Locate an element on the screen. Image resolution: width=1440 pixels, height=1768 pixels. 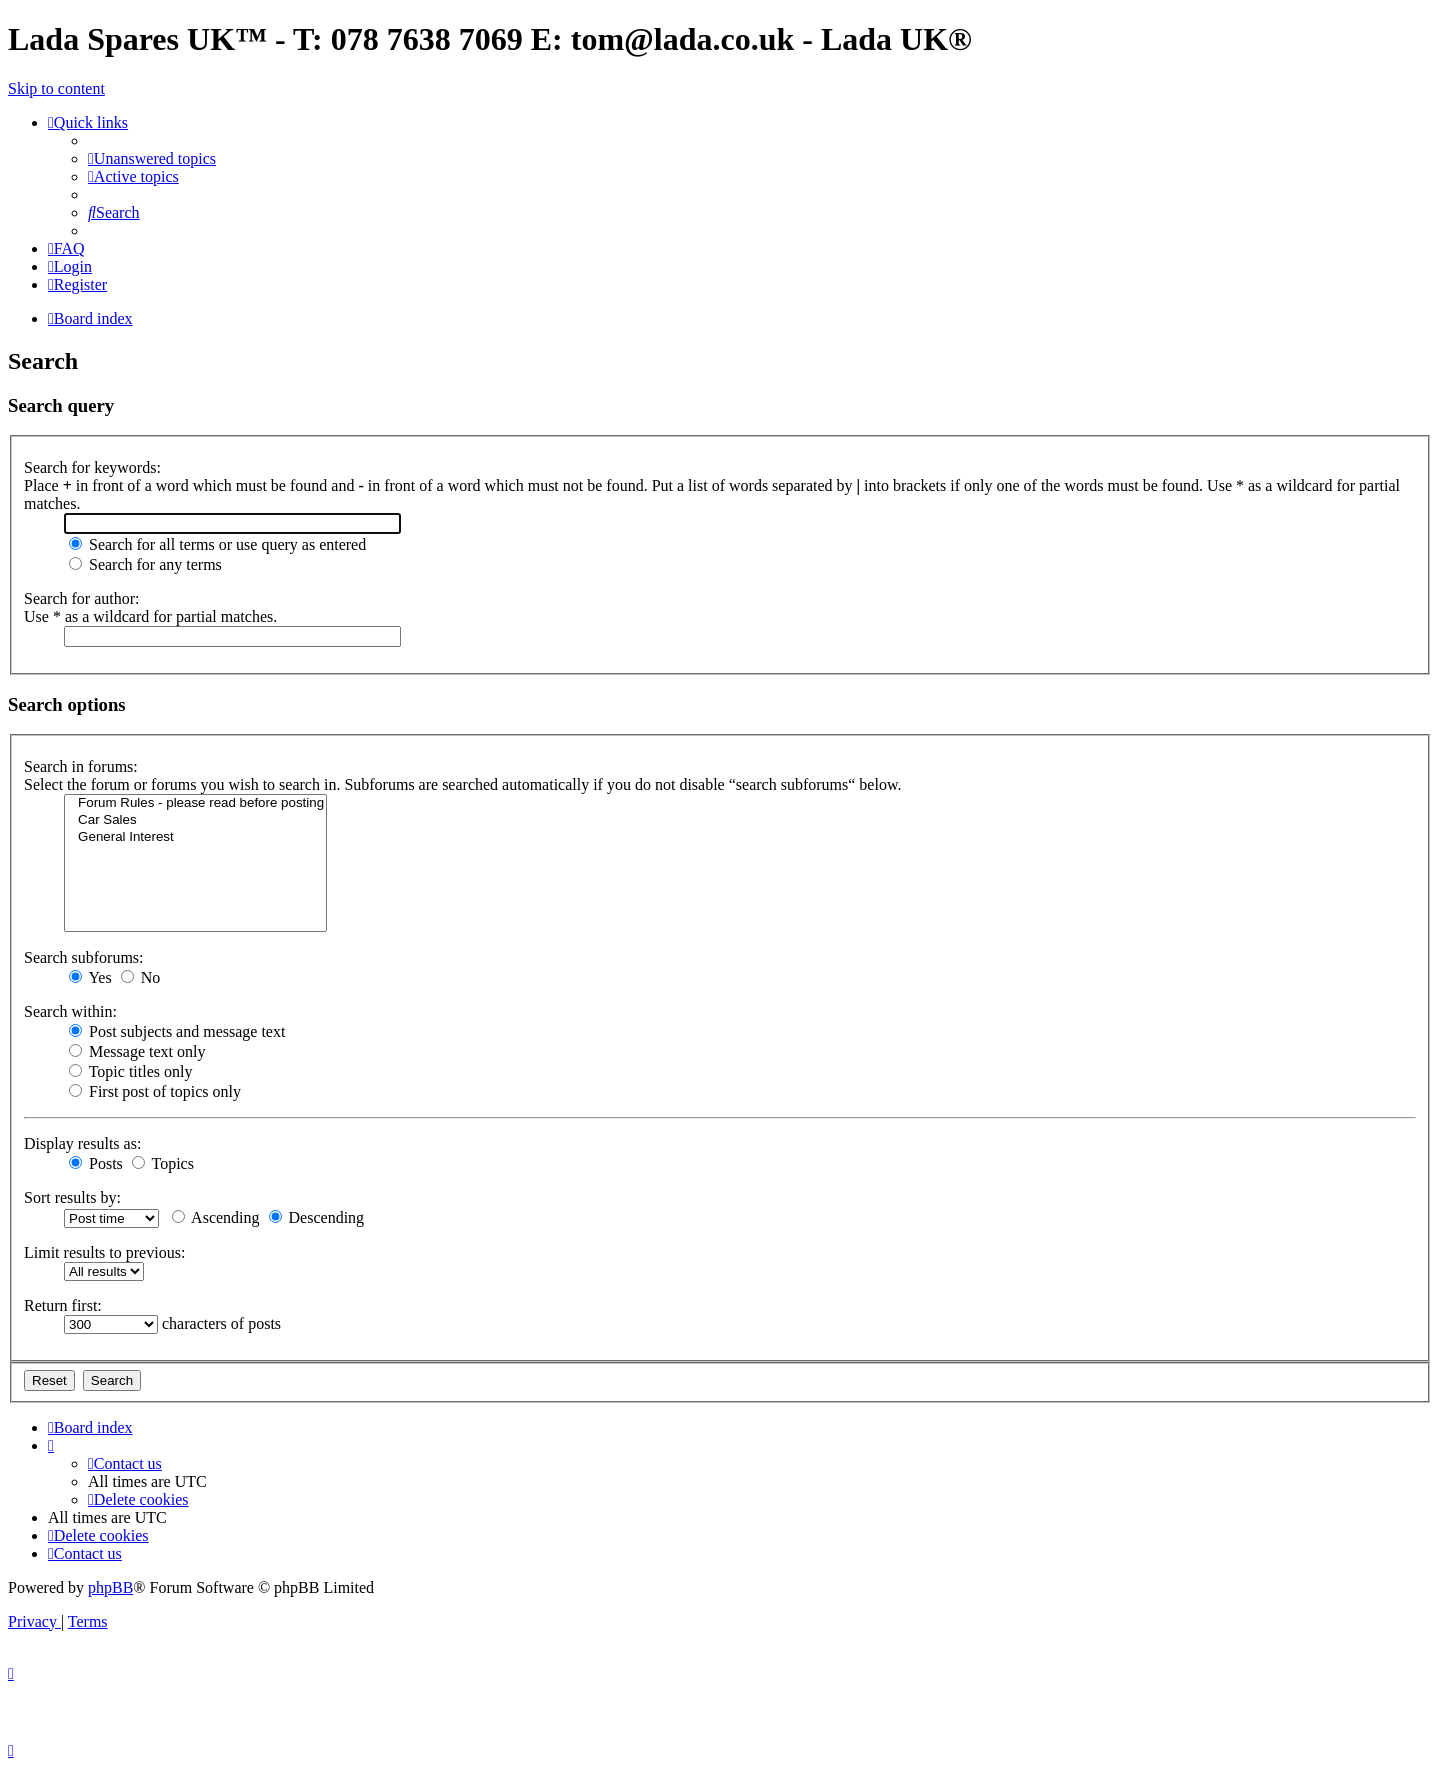
Contact us [menuitem] is located at coordinates (125, 1463).